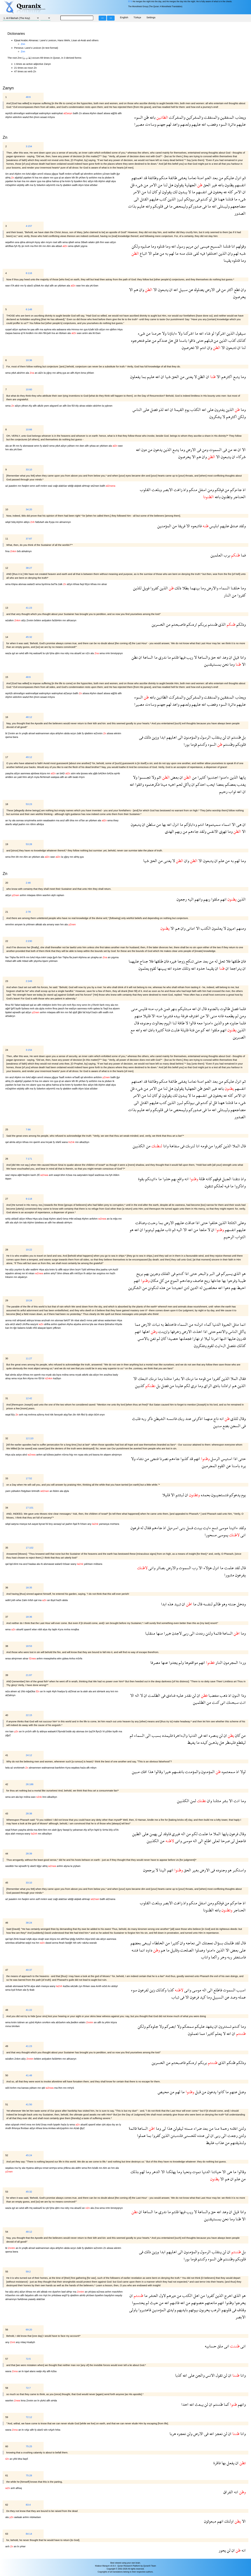 This screenshot has height=2576, width=251. What do you see at coordinates (211, 1535) in the screenshot?
I see `مسحورا` at bounding box center [211, 1535].